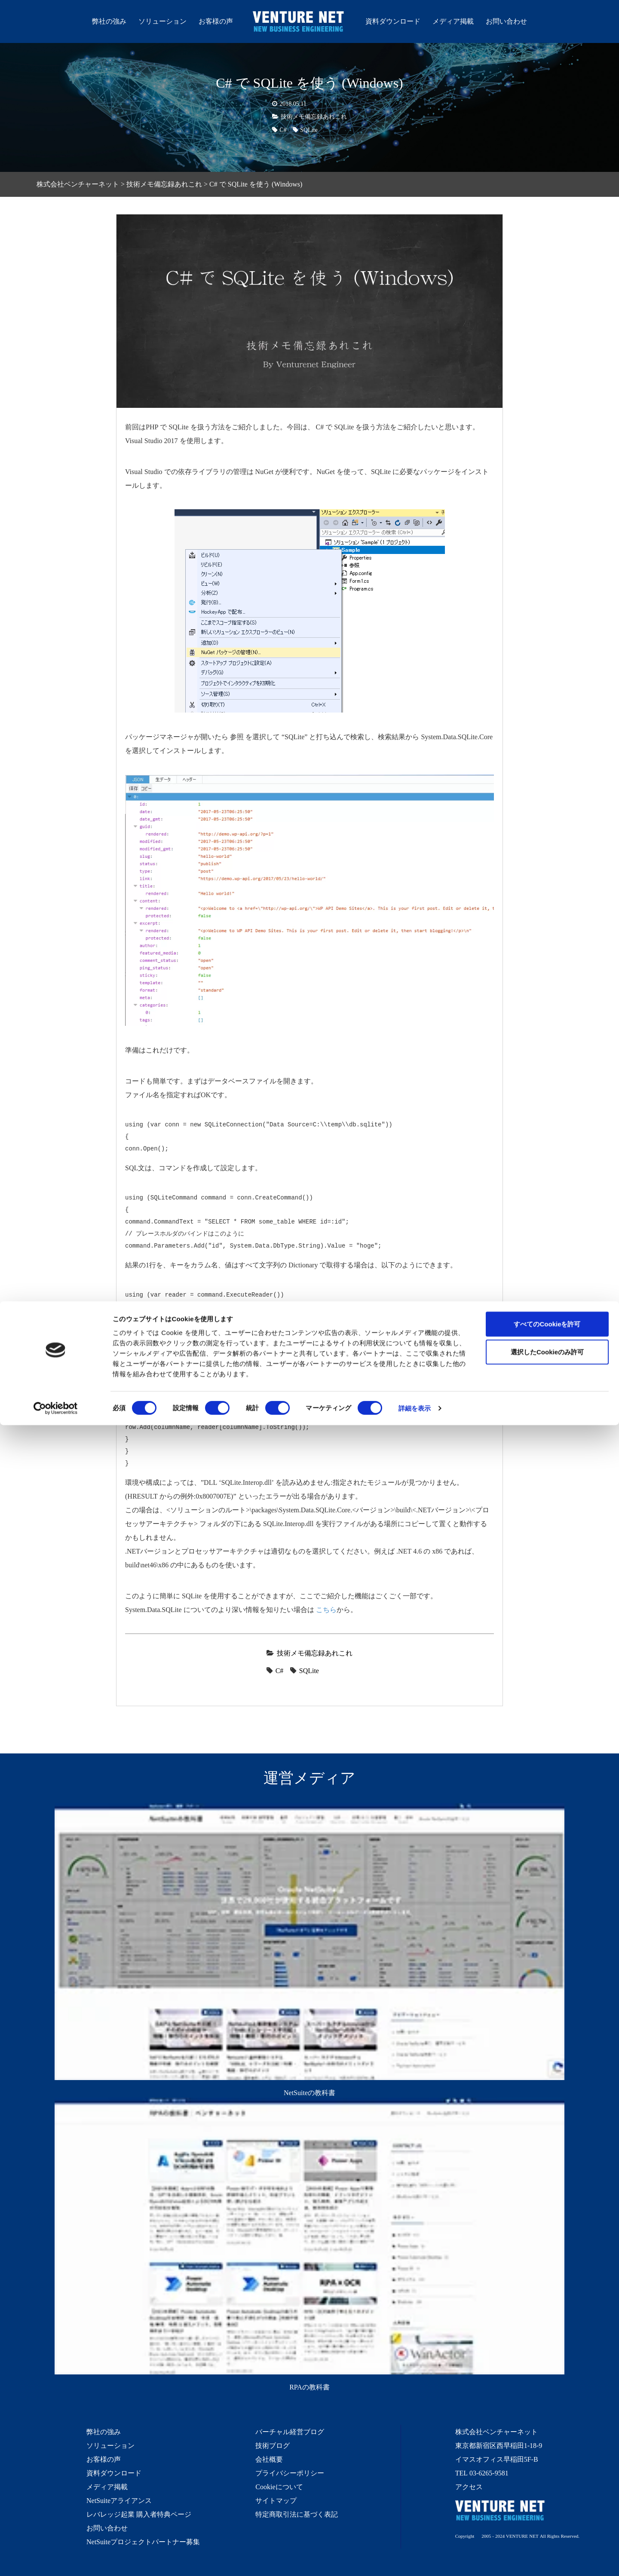 The height and width of the screenshot is (2576, 619). Describe the element at coordinates (547, 2502) in the screenshot. I see `選択したCookieのみ許可` at that location.